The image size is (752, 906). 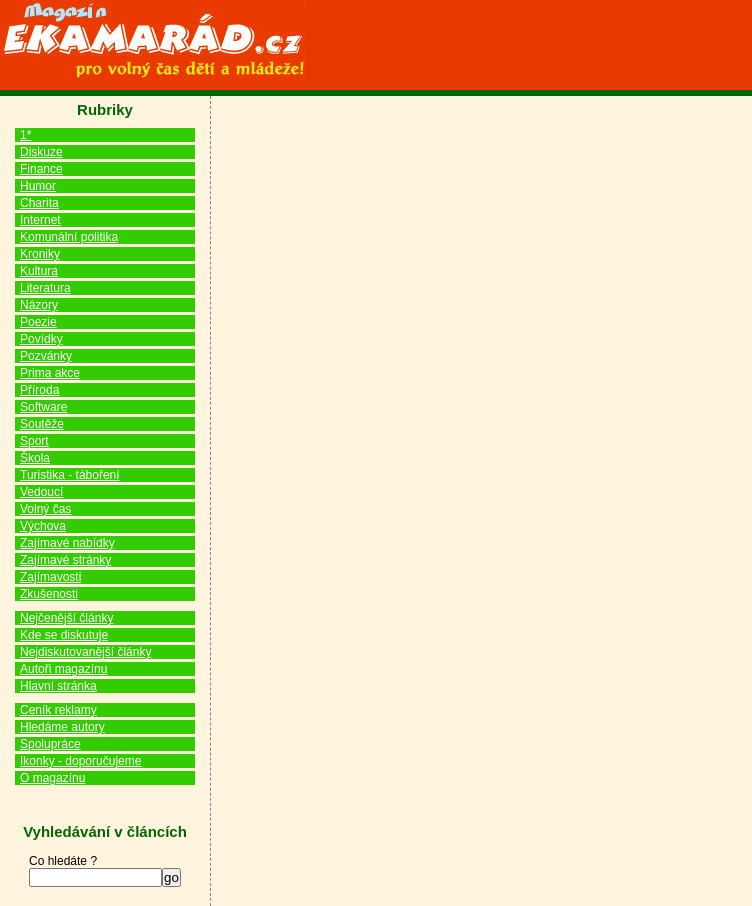 I want to click on Kroniky, so click(x=40, y=254).